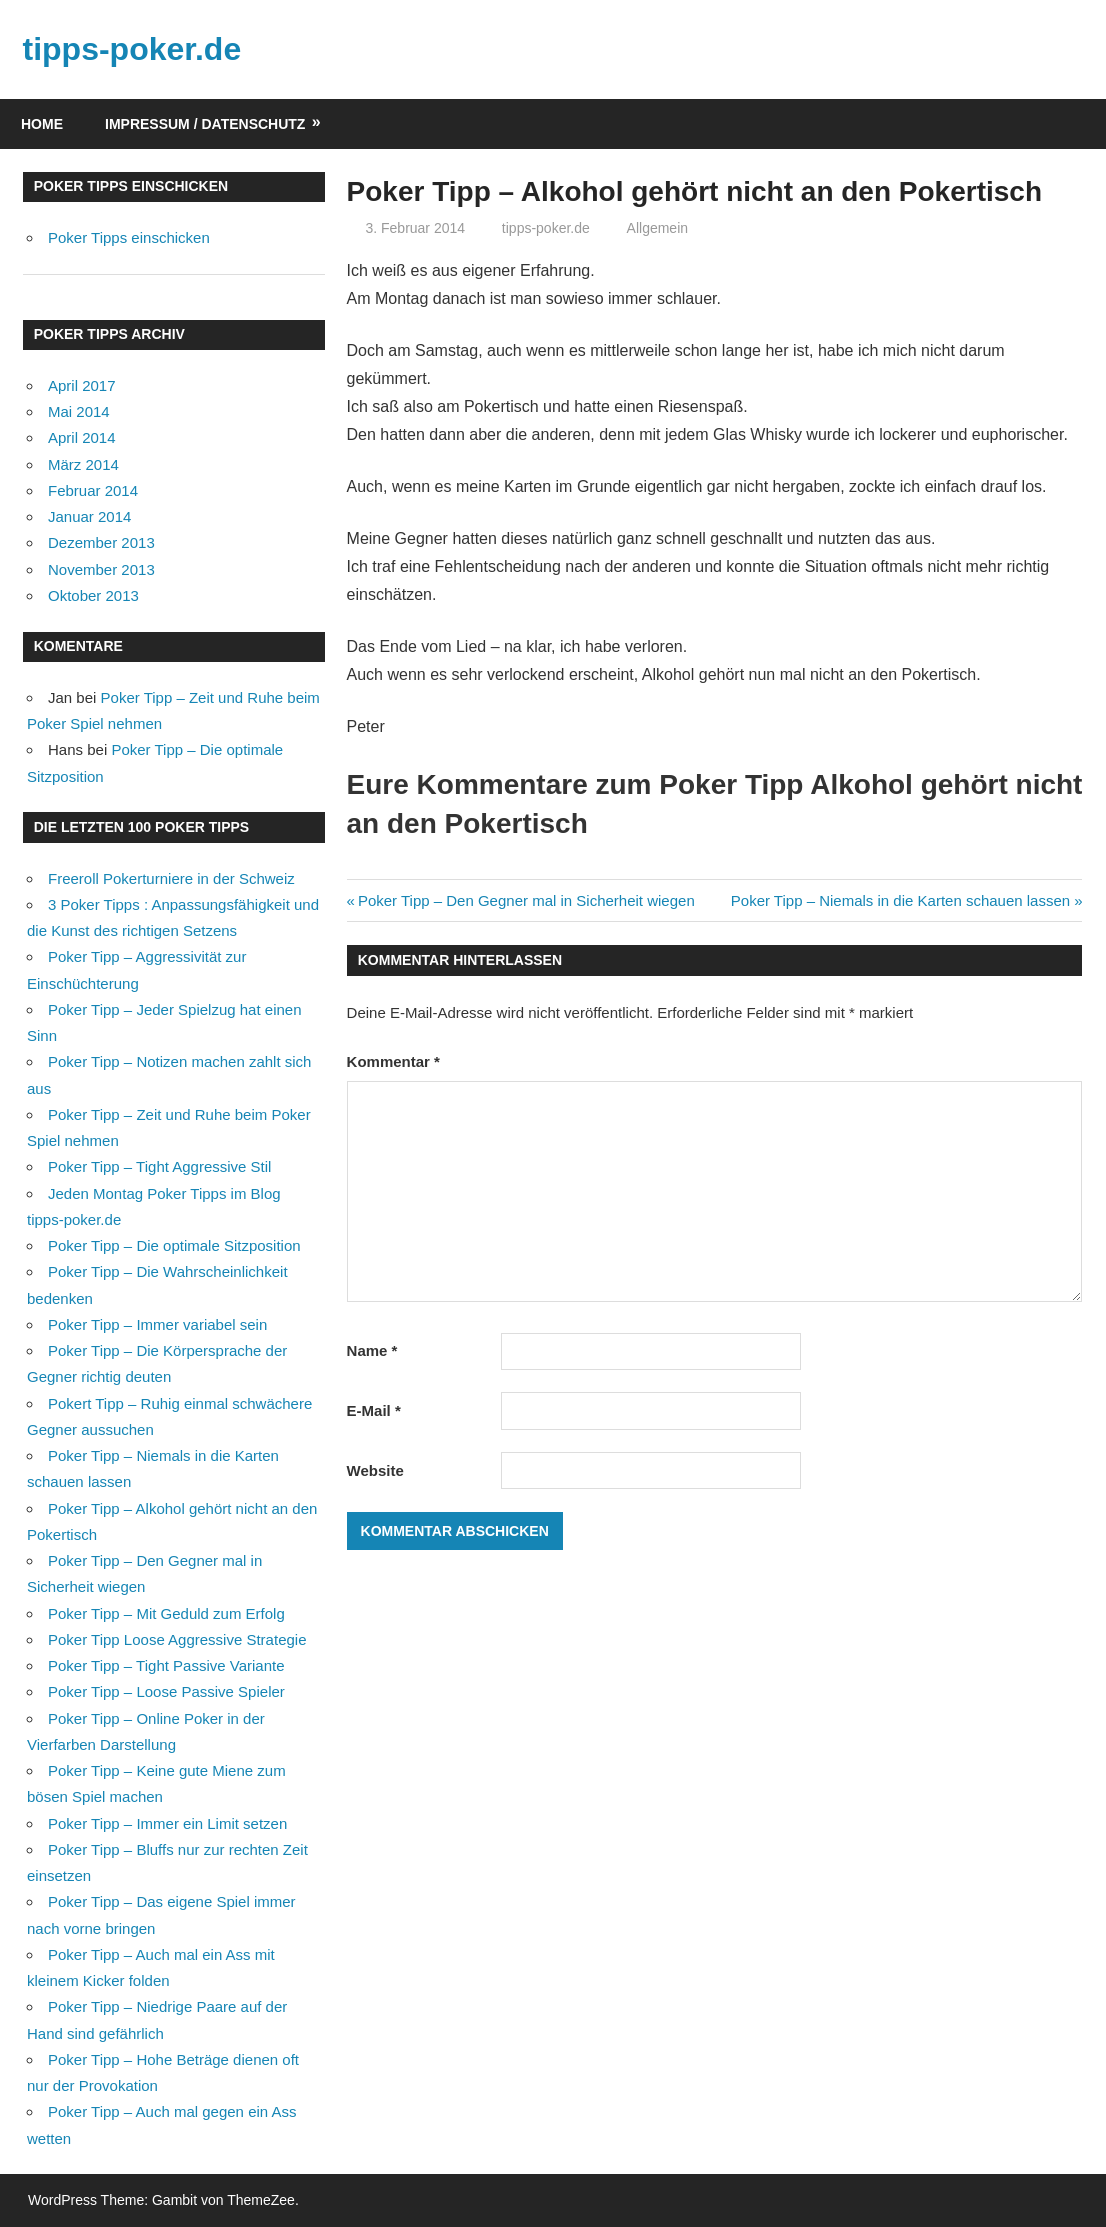  I want to click on Poker Tipp – Die optimale Sitzposition, so click(174, 1245).